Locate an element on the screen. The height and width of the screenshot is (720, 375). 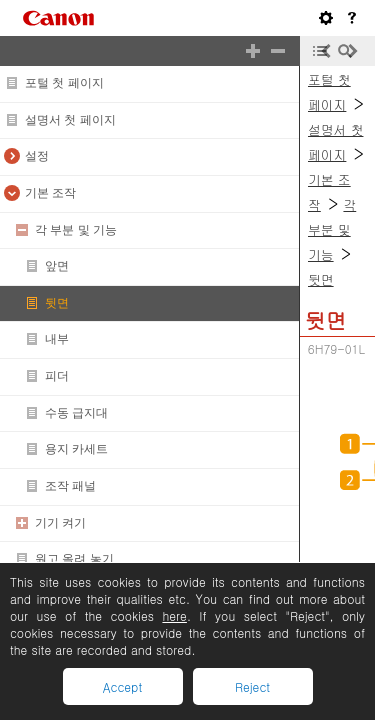
설정 is located at coordinates (37, 156).